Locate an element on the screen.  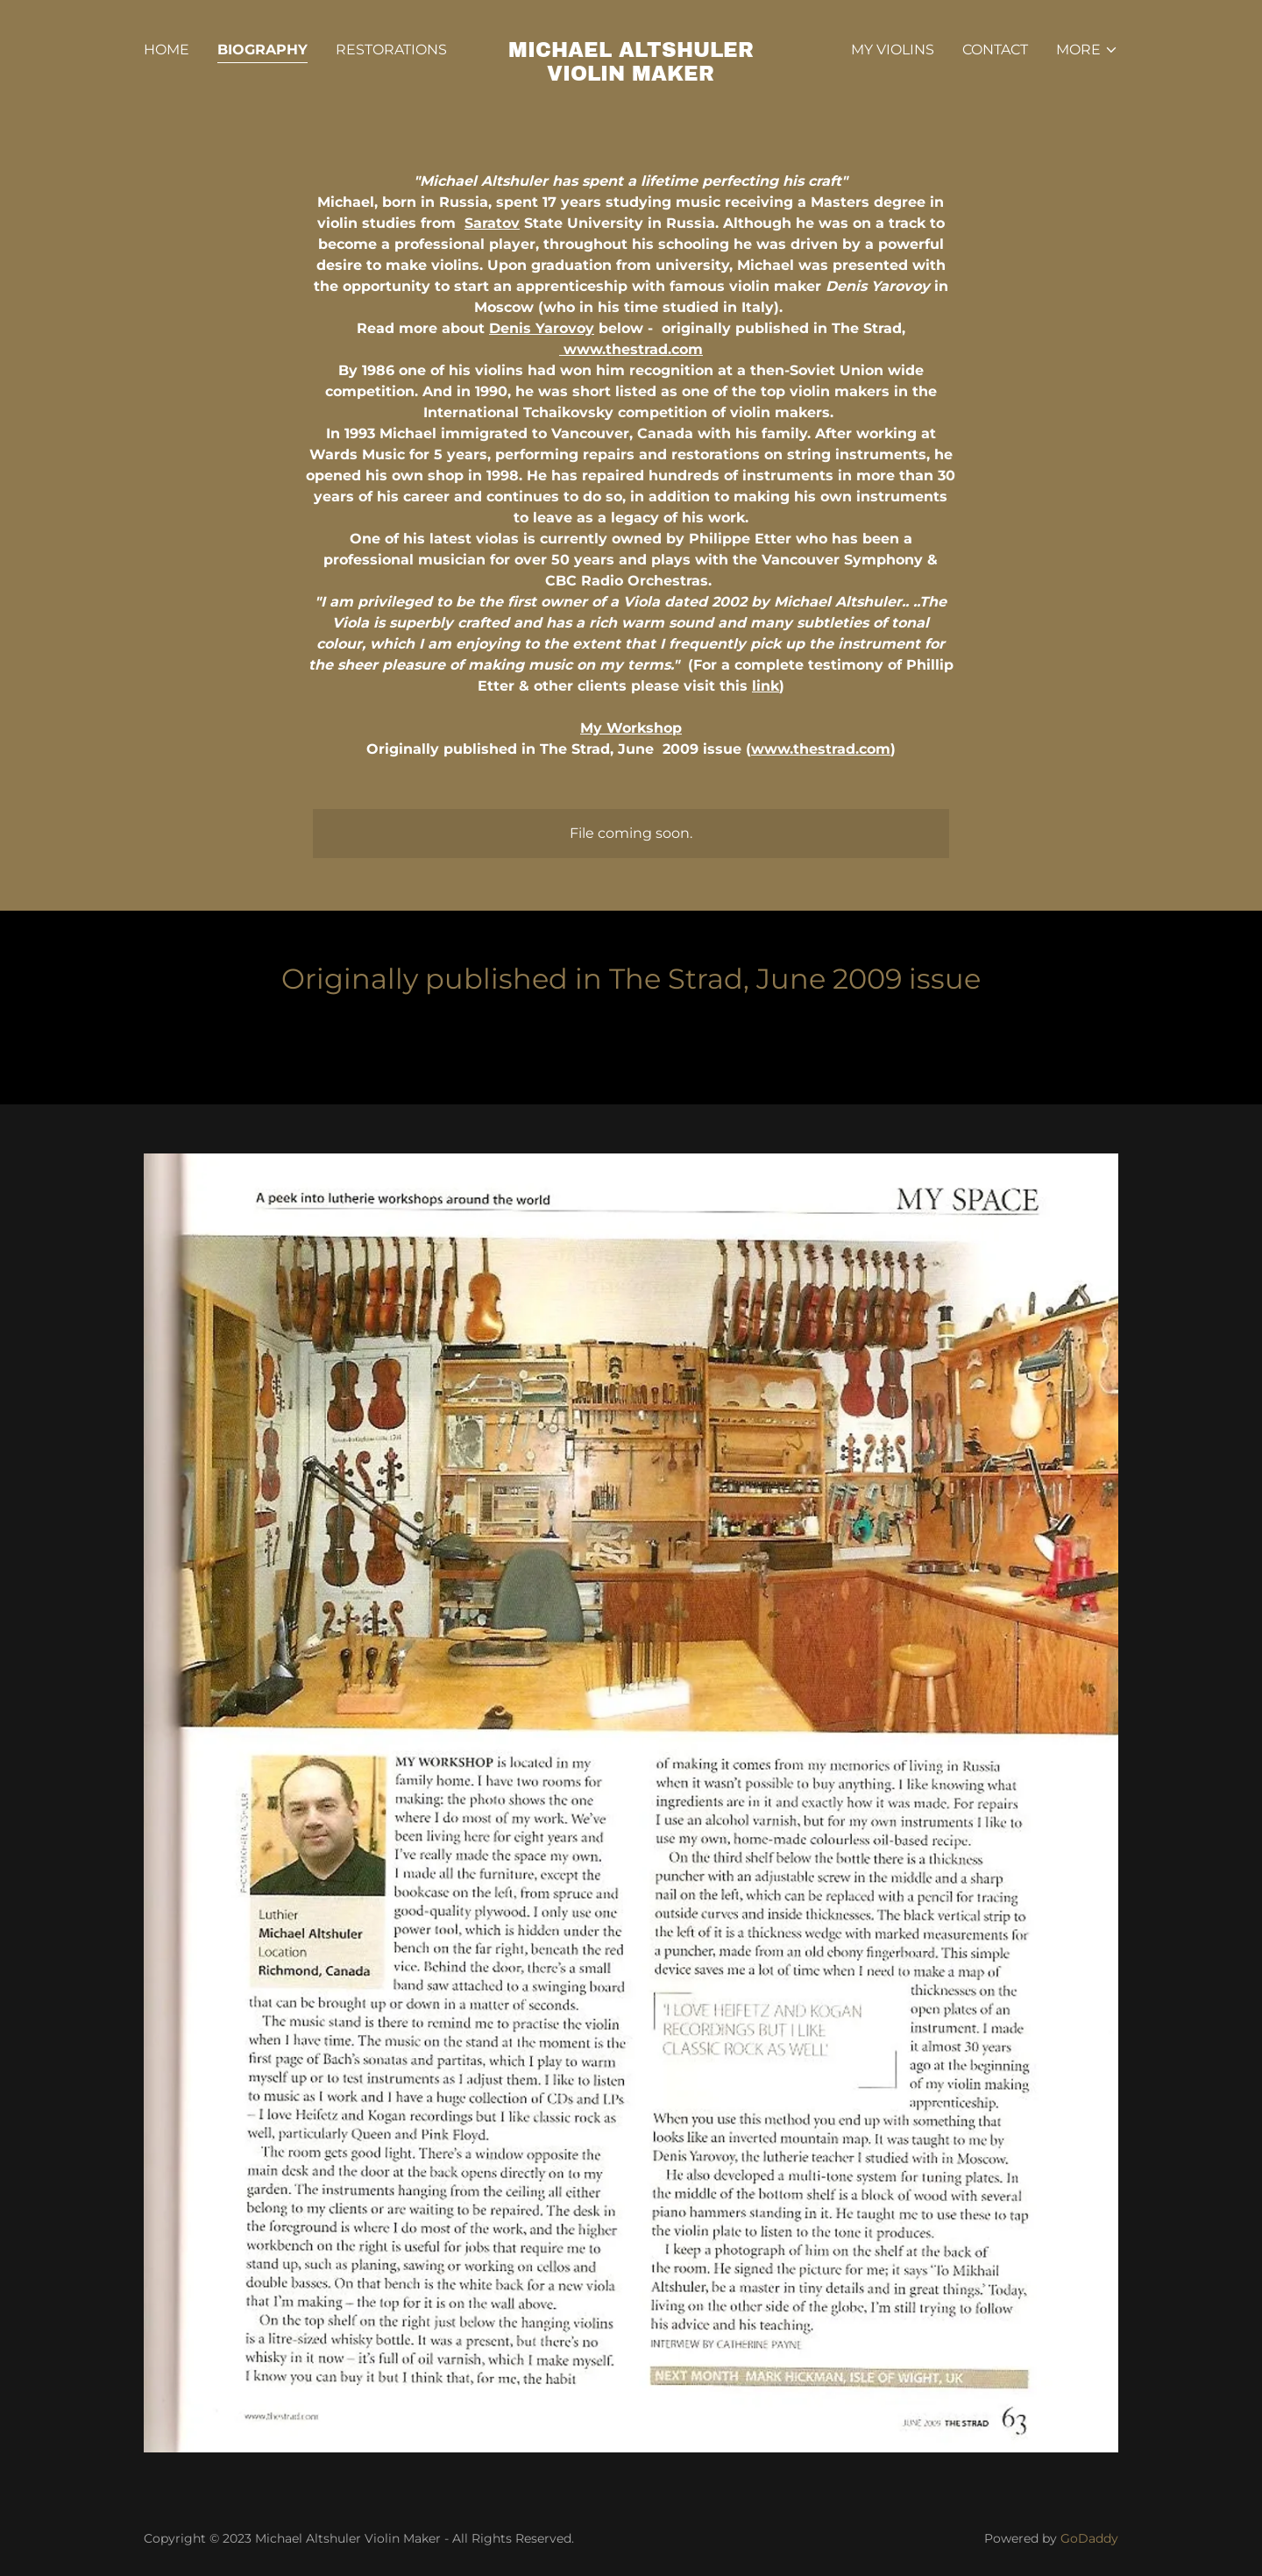
[button] is located at coordinates (1087, 49).